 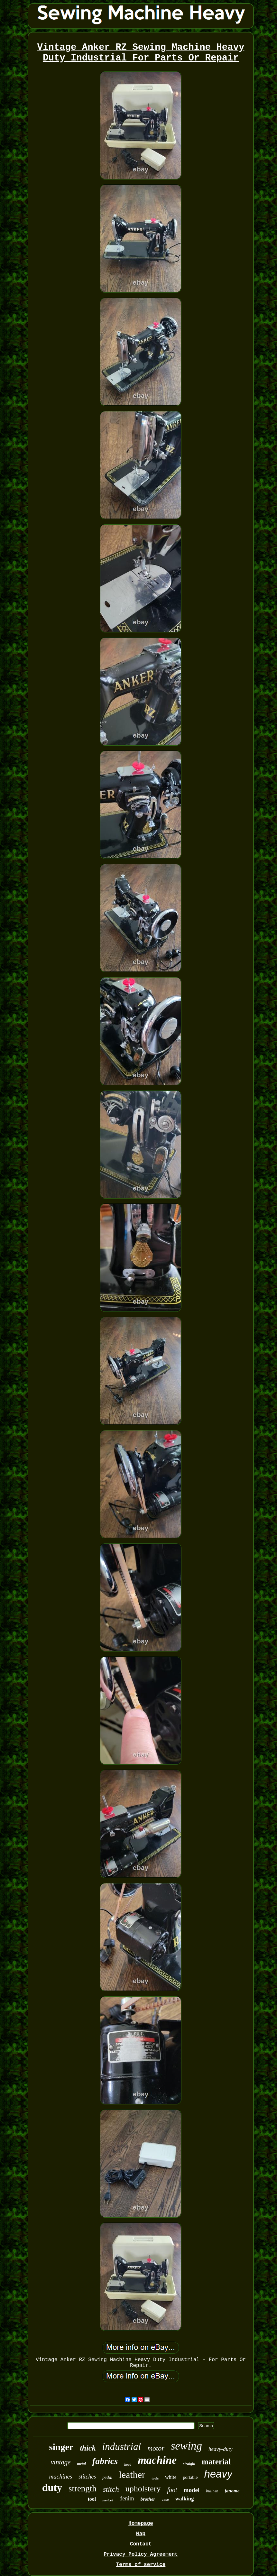 What do you see at coordinates (83, 2488) in the screenshot?
I see `strength` at bounding box center [83, 2488].